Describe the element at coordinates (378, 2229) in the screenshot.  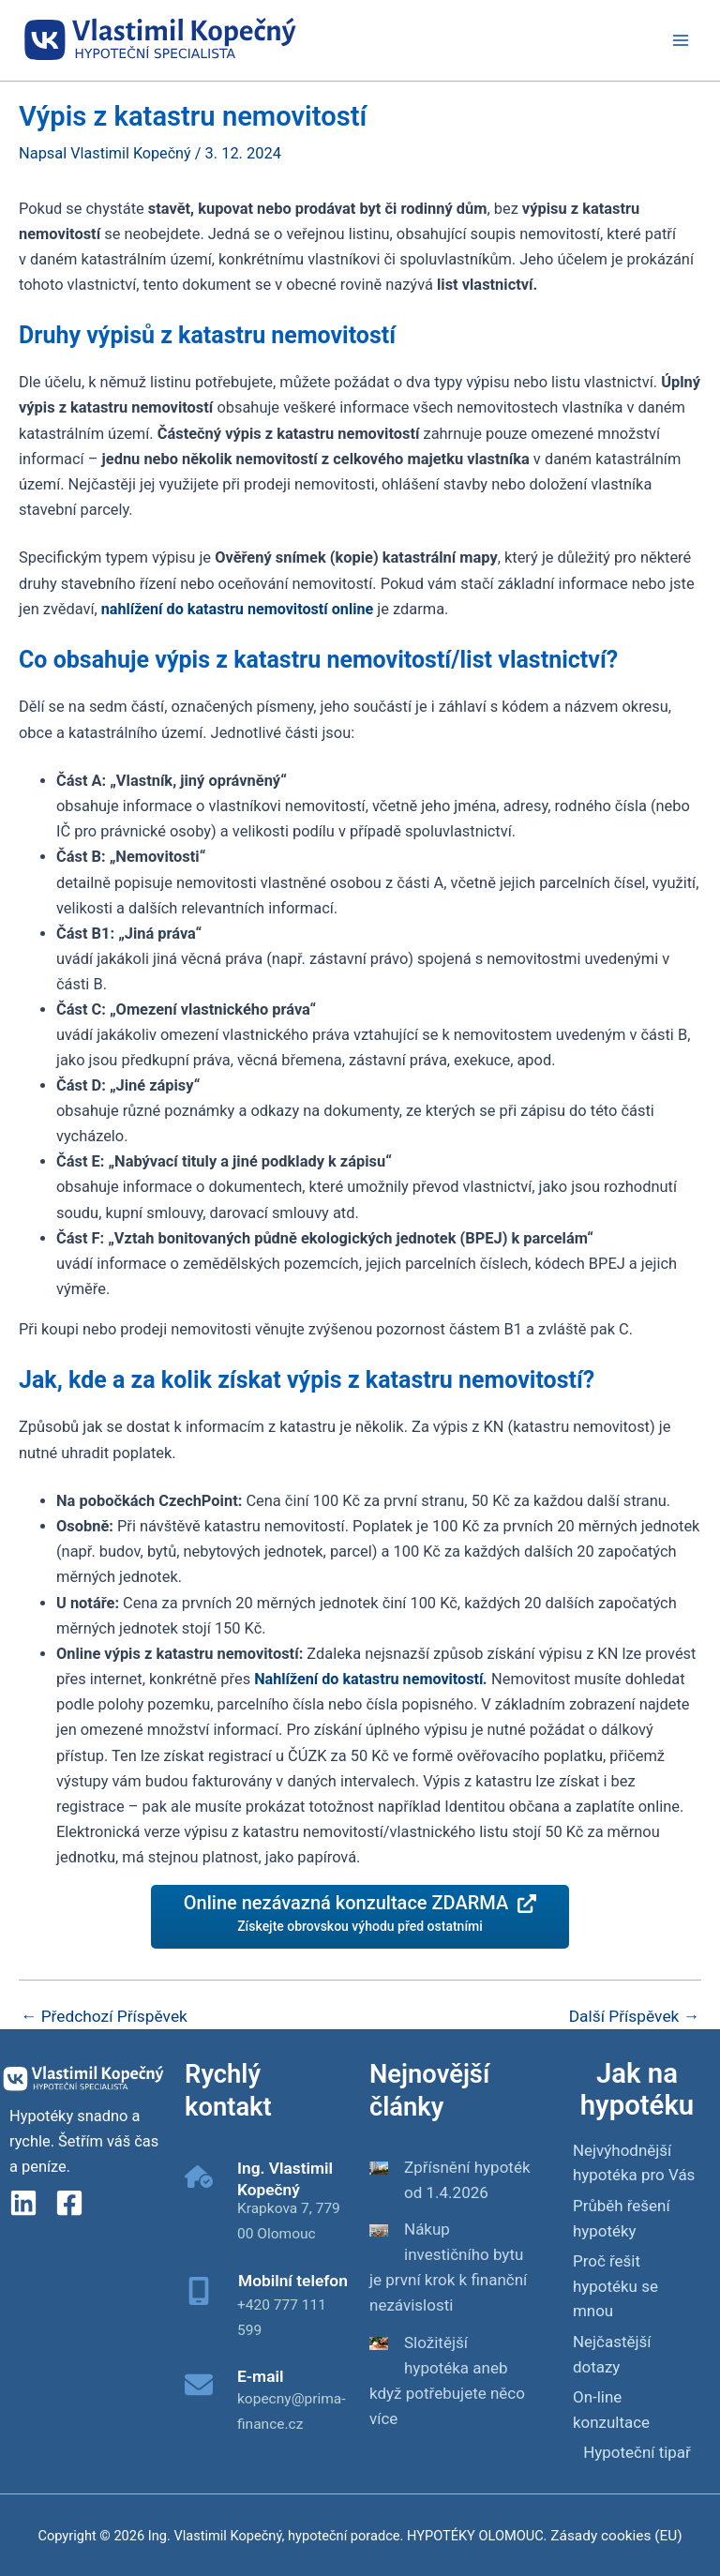
I see `[Nákup investičního bytu je první krok k finanční nezávislosti]` at that location.